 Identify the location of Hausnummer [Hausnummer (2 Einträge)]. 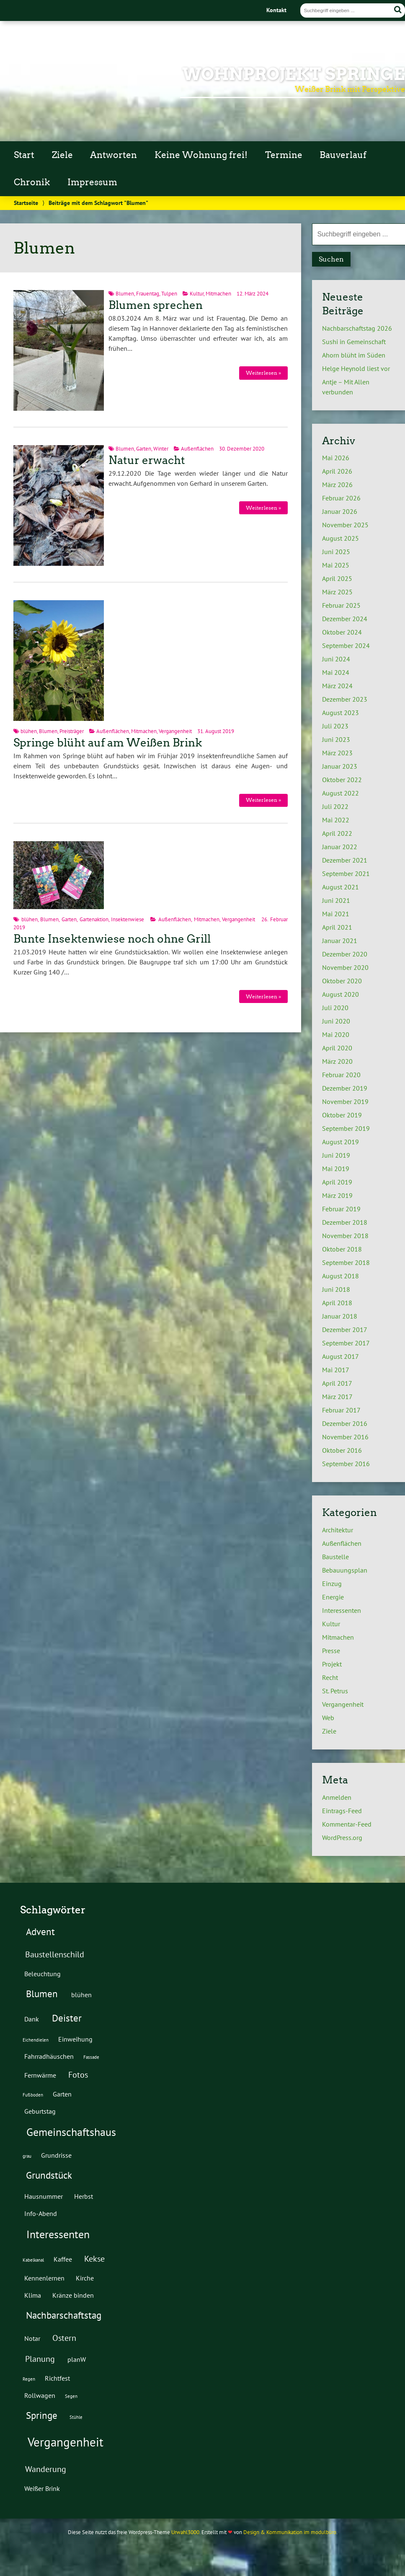
(43, 2196).